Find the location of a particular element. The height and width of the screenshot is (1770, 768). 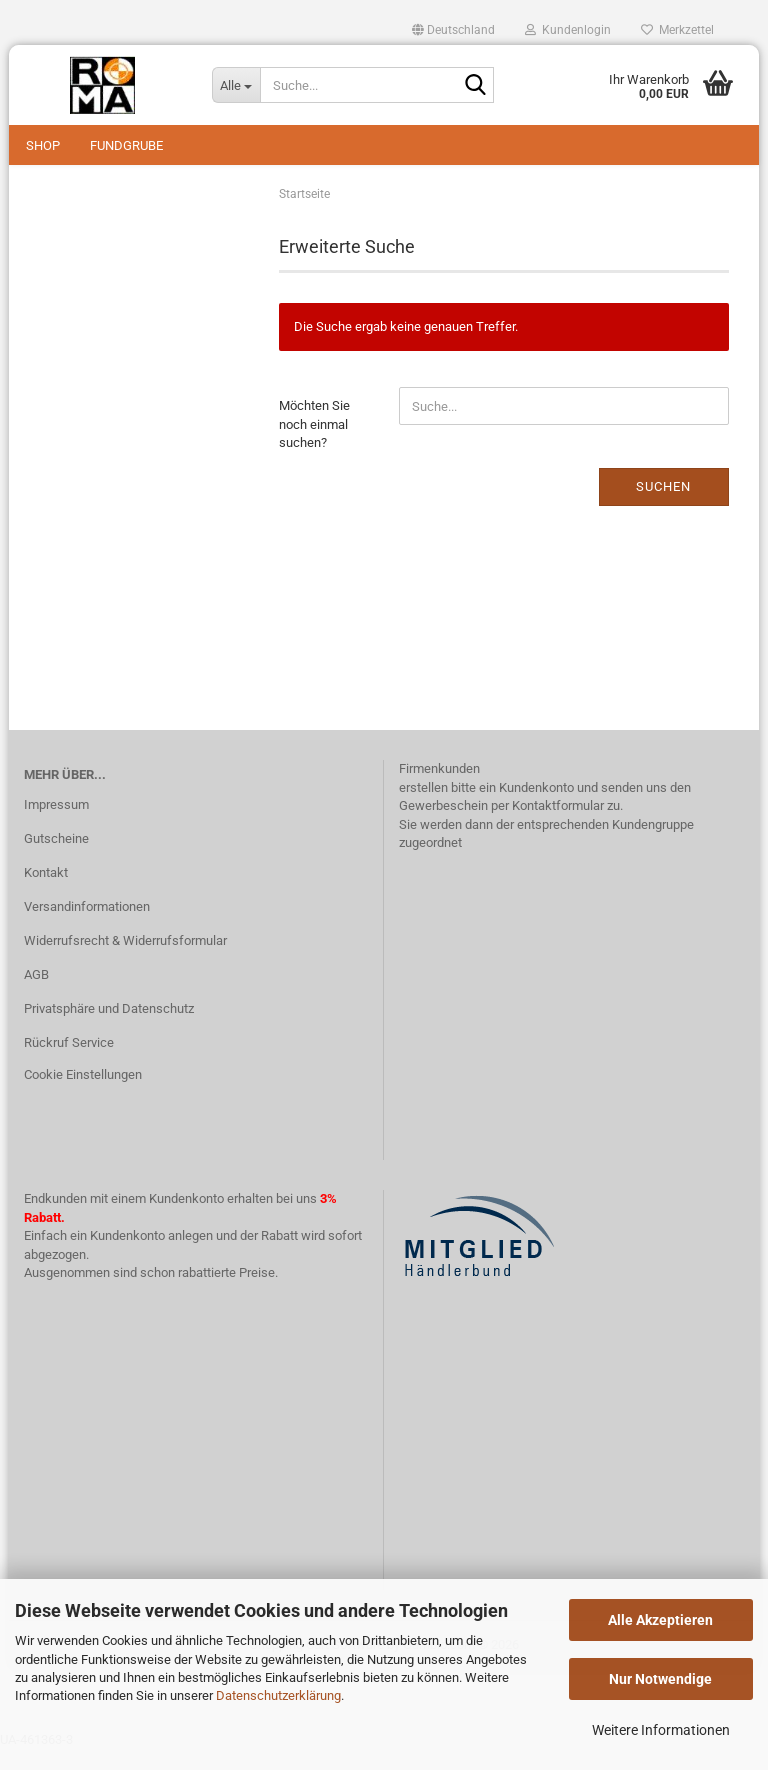

Nur Notwendige is located at coordinates (660, 1679).